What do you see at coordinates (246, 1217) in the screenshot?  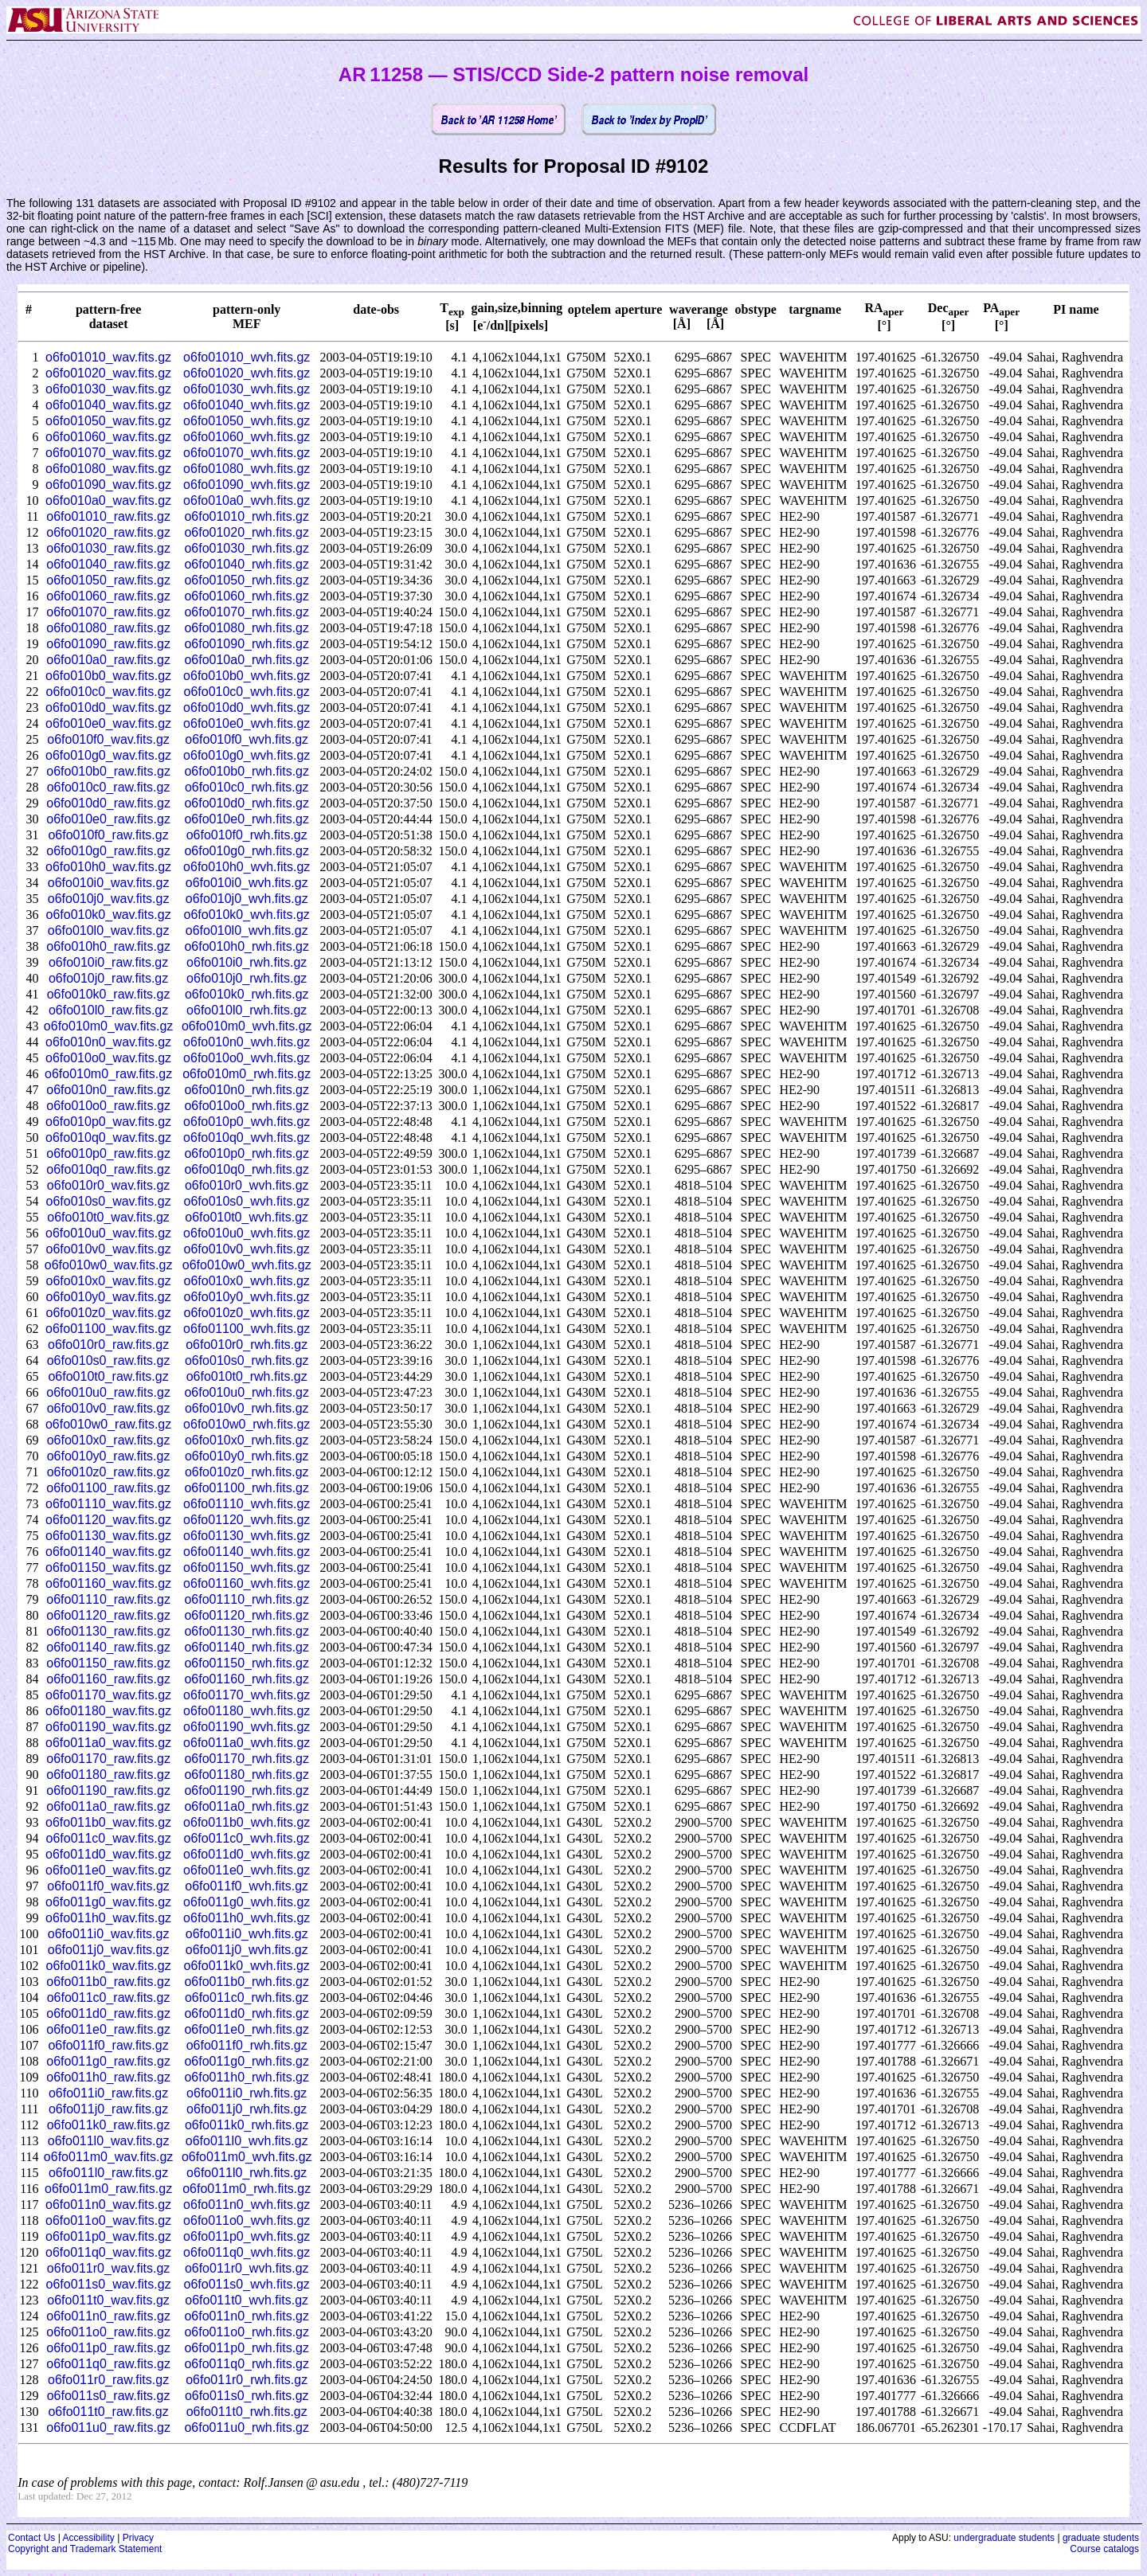 I see `o6fo010t0_wvh.fits.gz` at bounding box center [246, 1217].